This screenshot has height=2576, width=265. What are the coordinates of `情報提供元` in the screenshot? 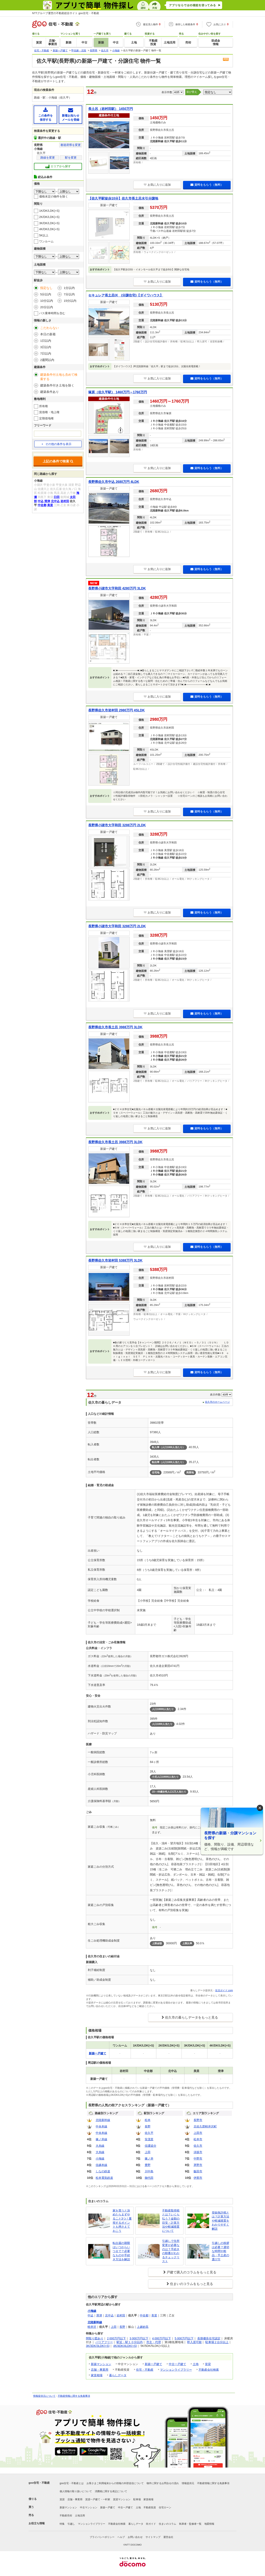 It's located at (188, 2483).